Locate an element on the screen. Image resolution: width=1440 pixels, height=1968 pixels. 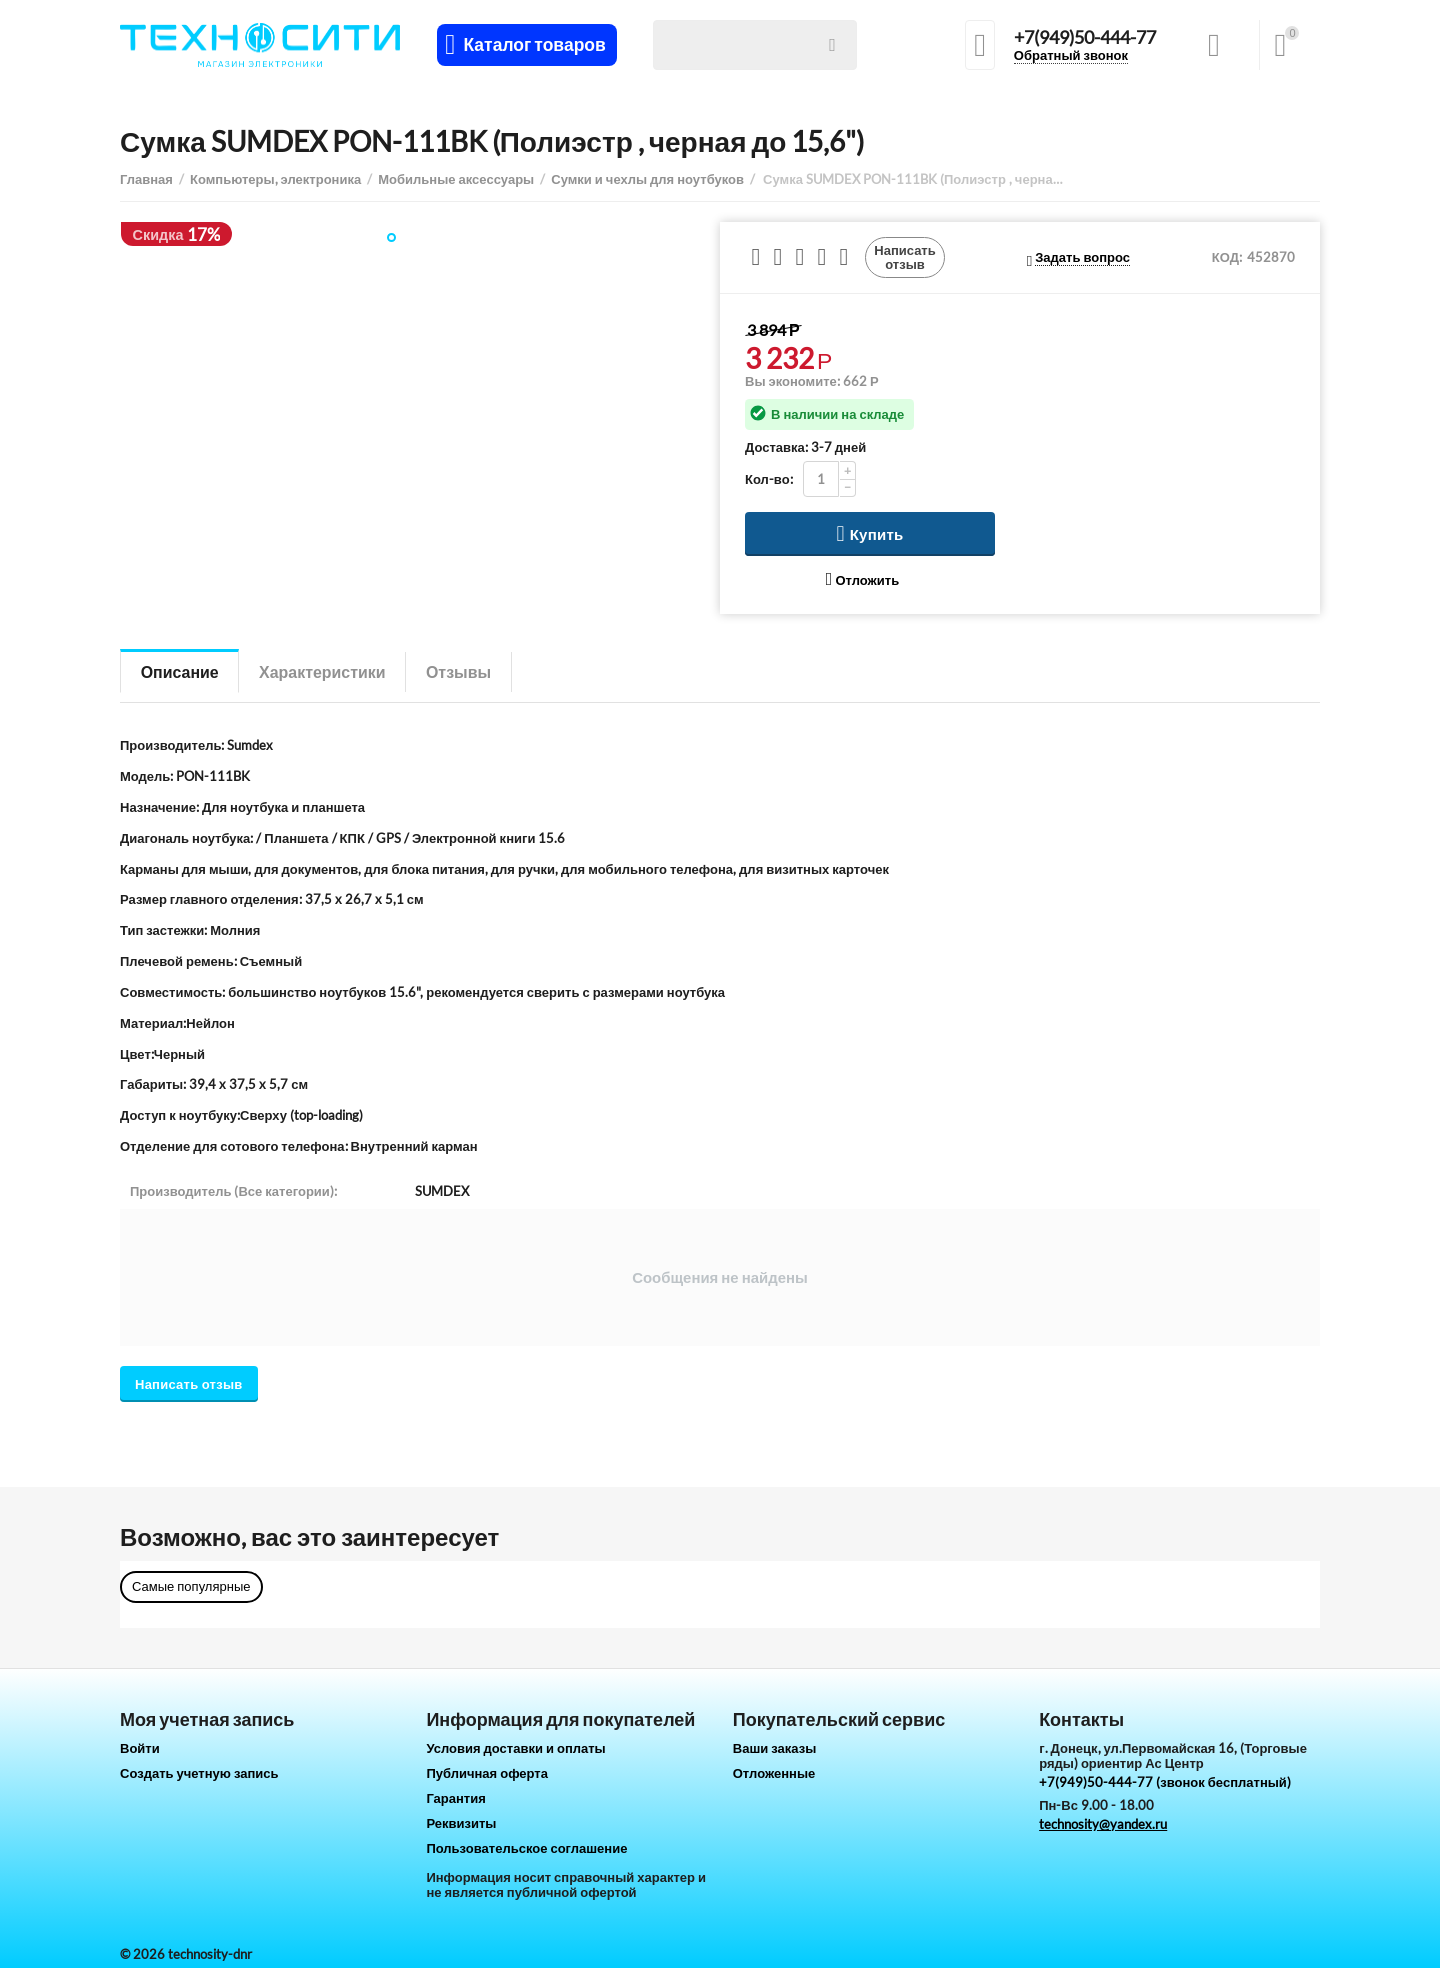
Войти is located at coordinates (140, 1748).